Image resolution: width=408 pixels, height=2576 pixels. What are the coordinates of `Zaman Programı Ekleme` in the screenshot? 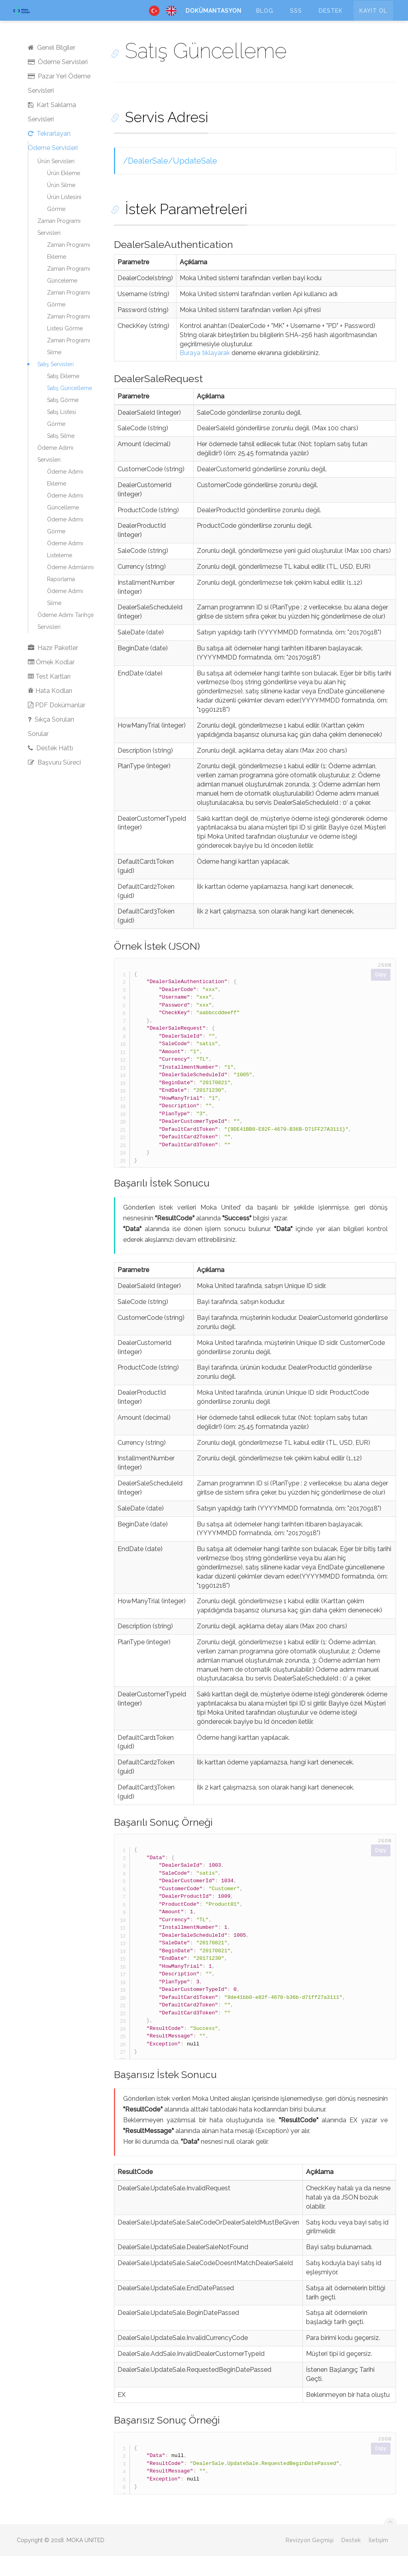 It's located at (68, 271).